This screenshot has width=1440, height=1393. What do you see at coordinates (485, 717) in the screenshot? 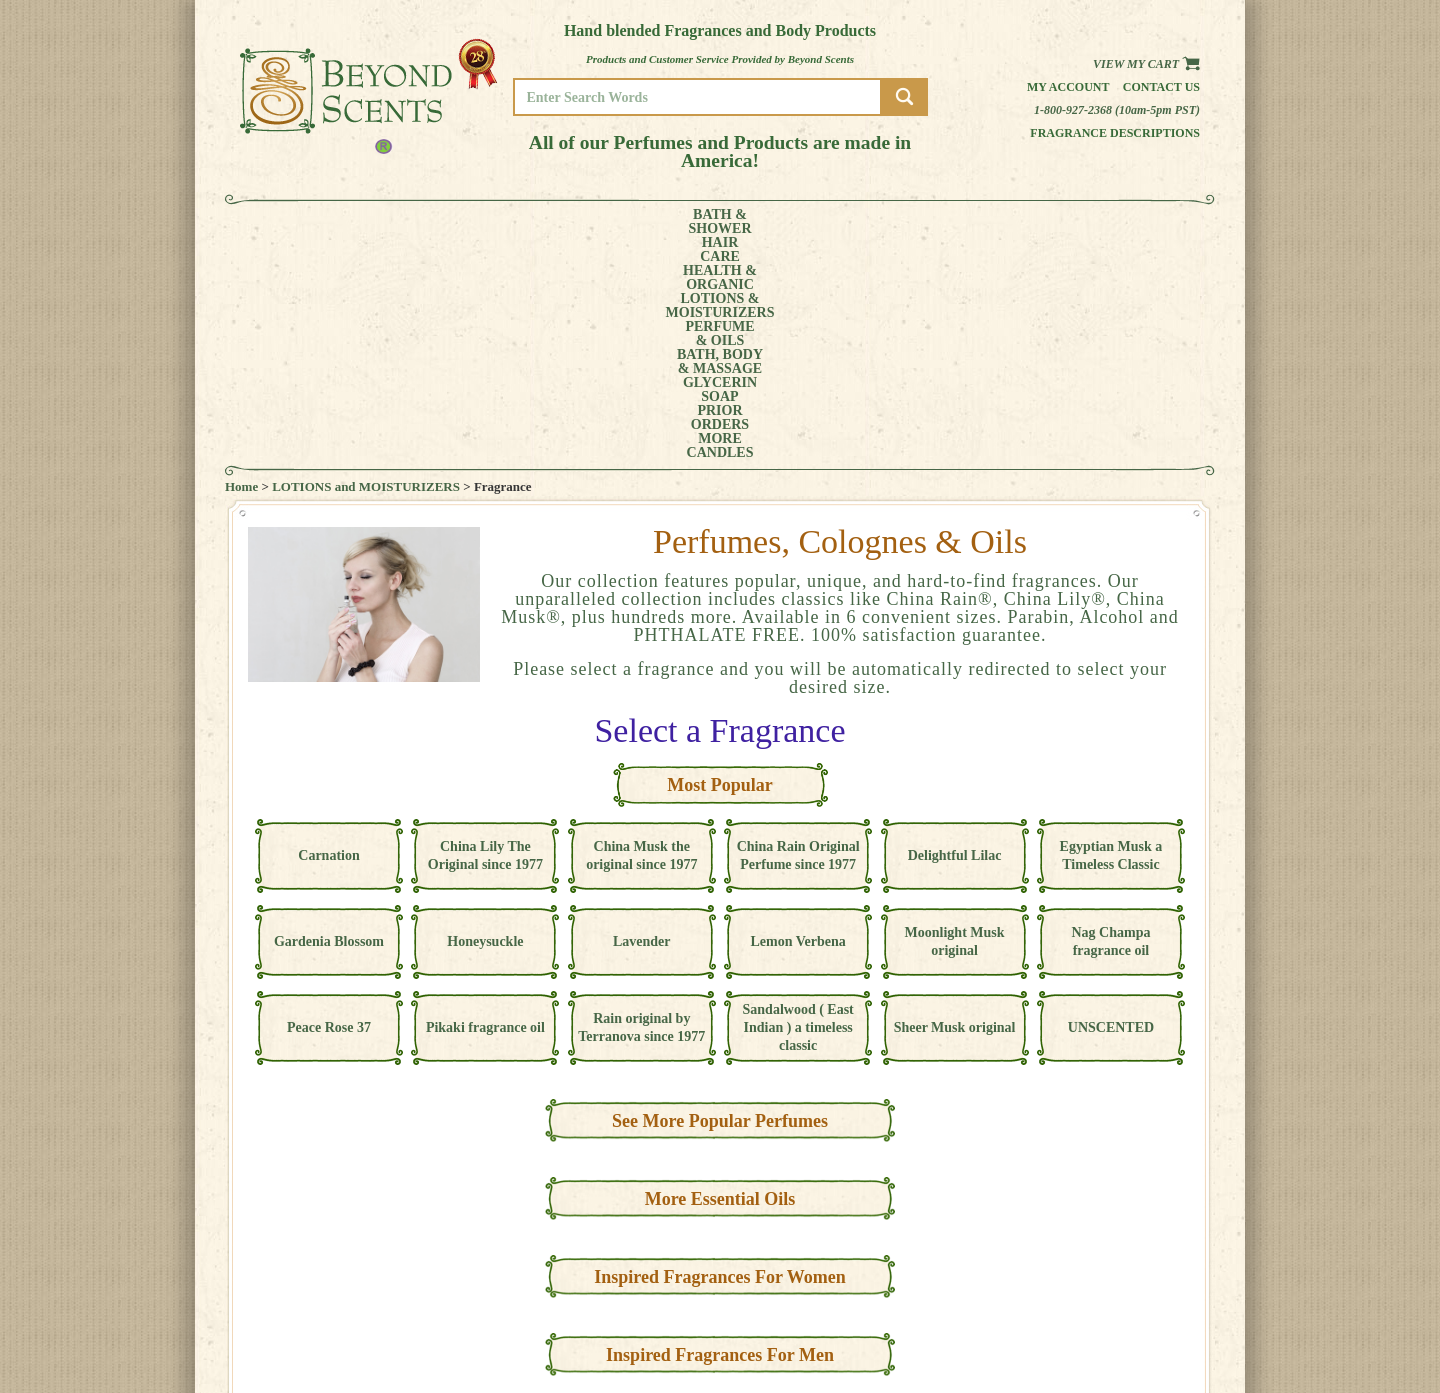
I see `Honeysuckle` at bounding box center [485, 717].